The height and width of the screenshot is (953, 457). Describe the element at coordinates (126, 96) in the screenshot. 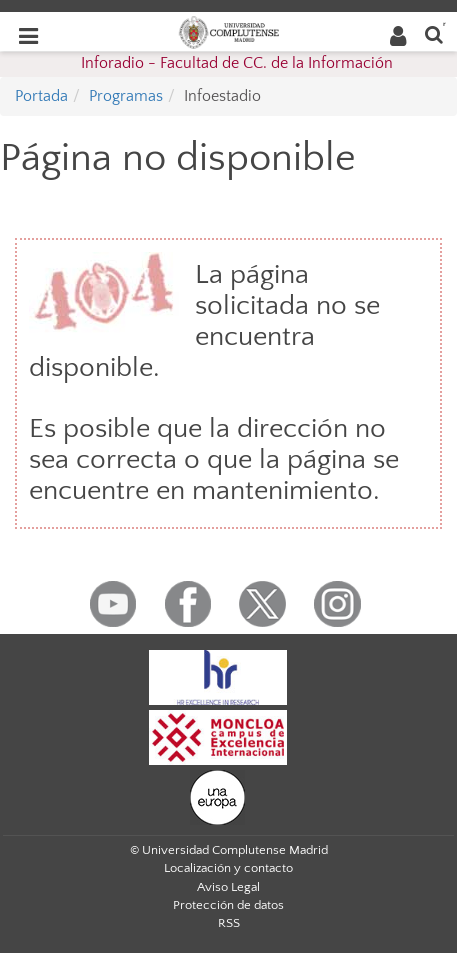

I see `Programas` at that location.